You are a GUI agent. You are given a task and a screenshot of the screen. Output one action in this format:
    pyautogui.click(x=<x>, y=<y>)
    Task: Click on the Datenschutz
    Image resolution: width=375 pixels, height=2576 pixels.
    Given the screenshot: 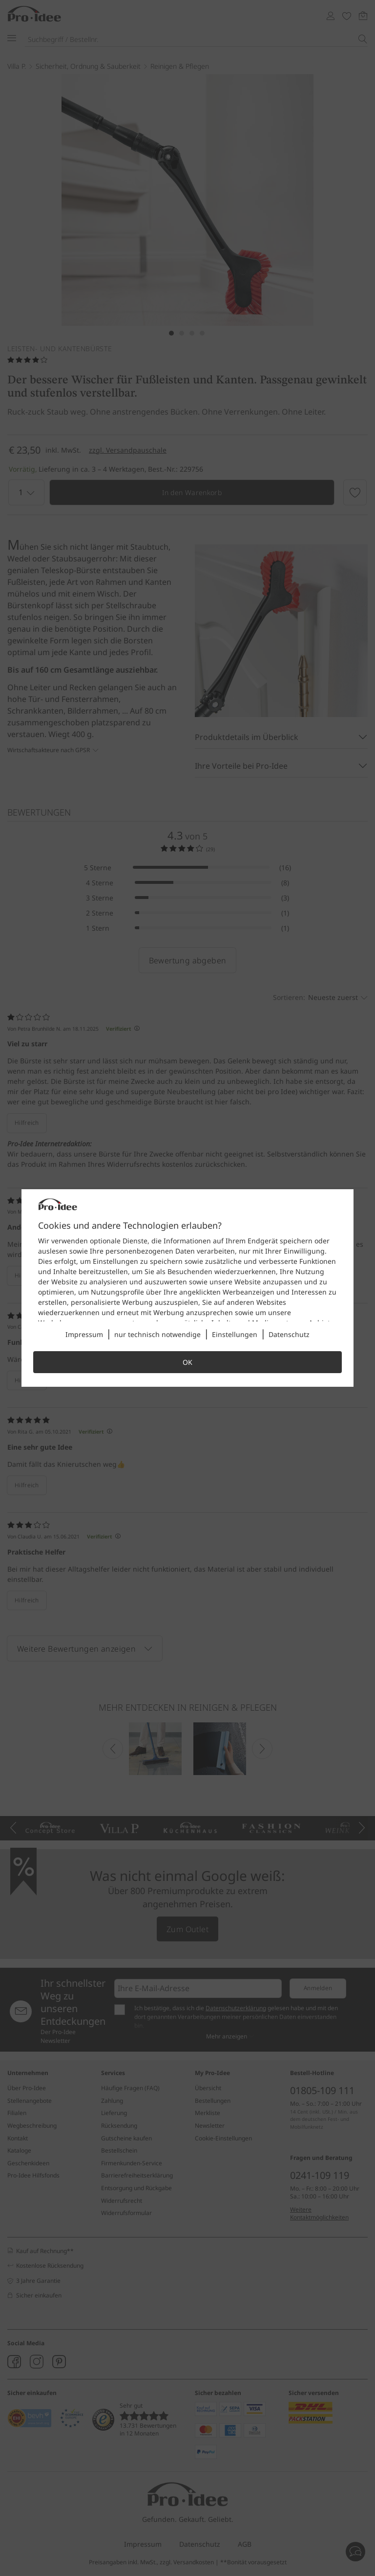 What is the action you would take?
    pyautogui.click(x=289, y=1334)
    